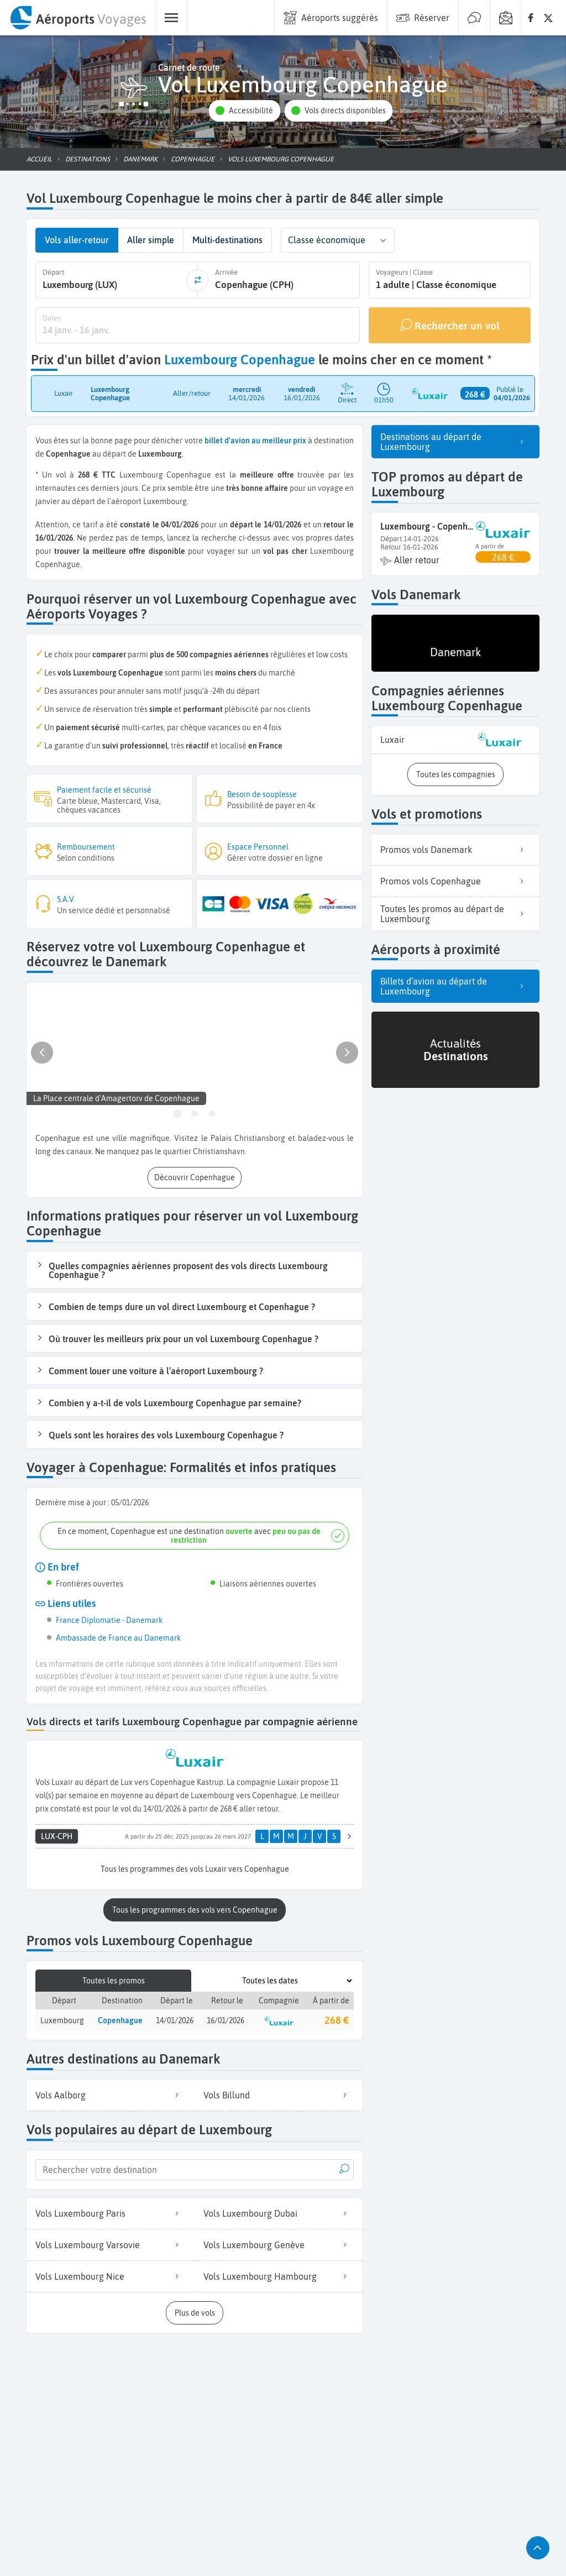  I want to click on [inverser], so click(197, 280).